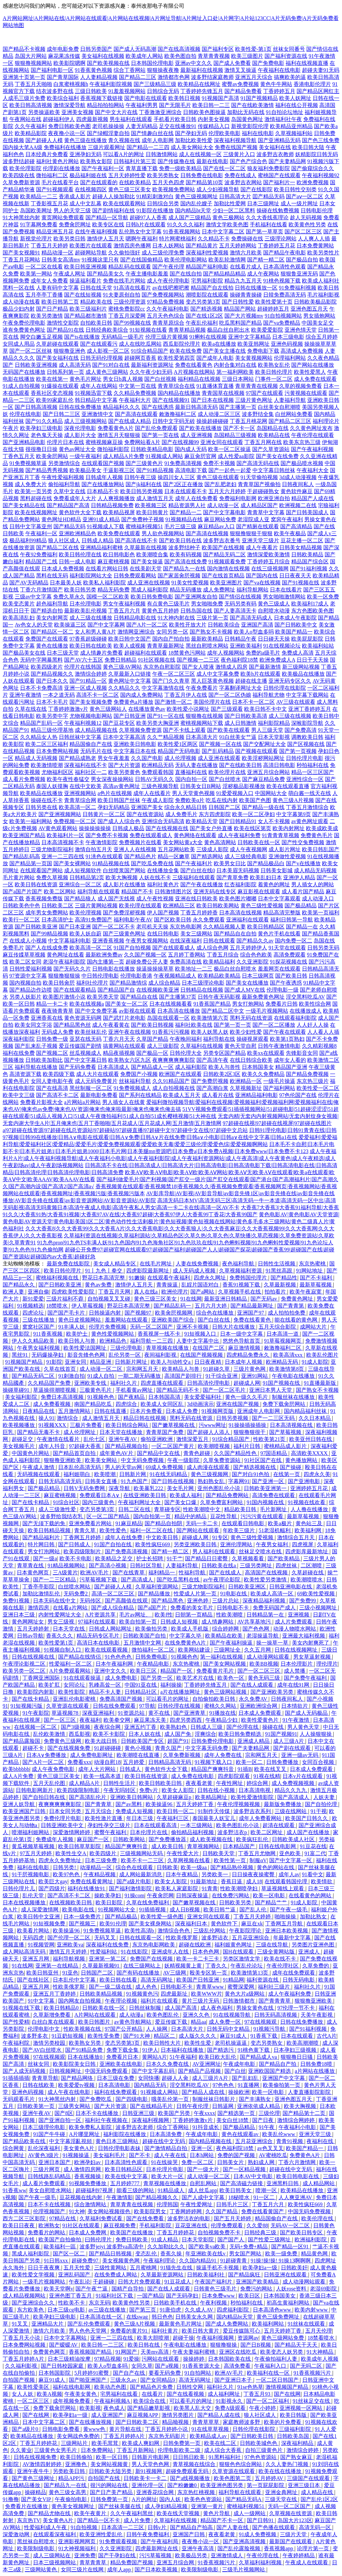  What do you see at coordinates (65, 1713) in the screenshot?
I see `草逼视频78` at bounding box center [65, 1713].